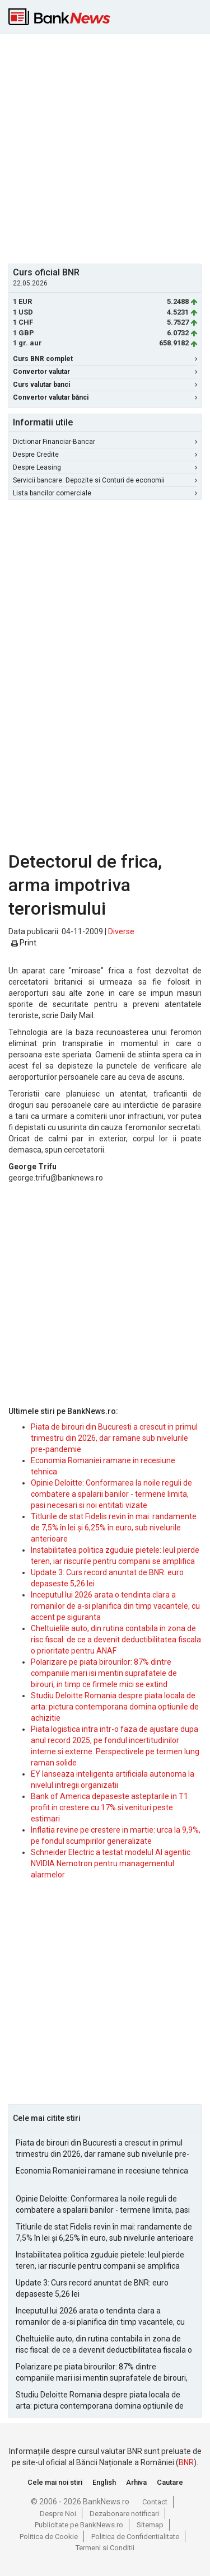 Image resolution: width=210 pixels, height=2576 pixels. Describe the element at coordinates (121, 931) in the screenshot. I see `Diverse` at that location.